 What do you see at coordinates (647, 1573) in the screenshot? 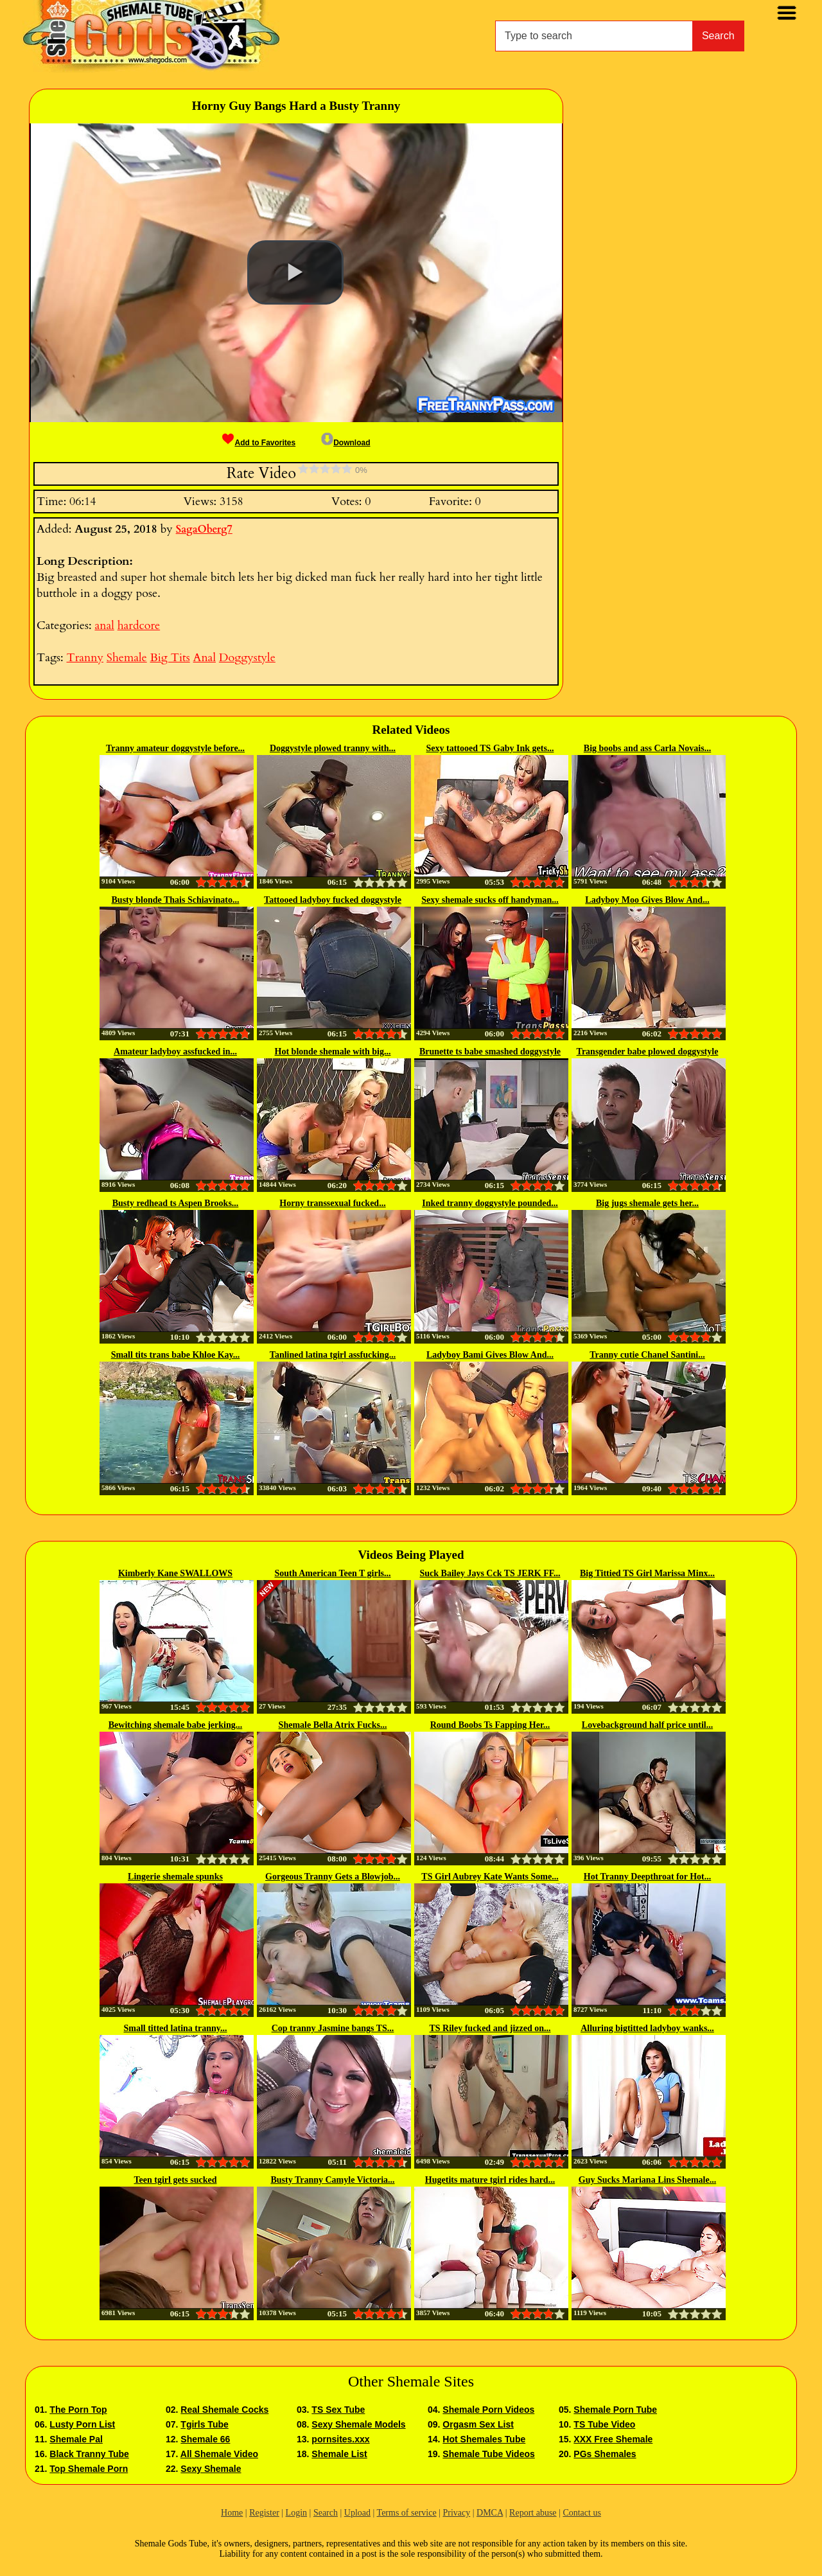
I see `Big Tittied TS Girl Marissa Minx...` at bounding box center [647, 1573].